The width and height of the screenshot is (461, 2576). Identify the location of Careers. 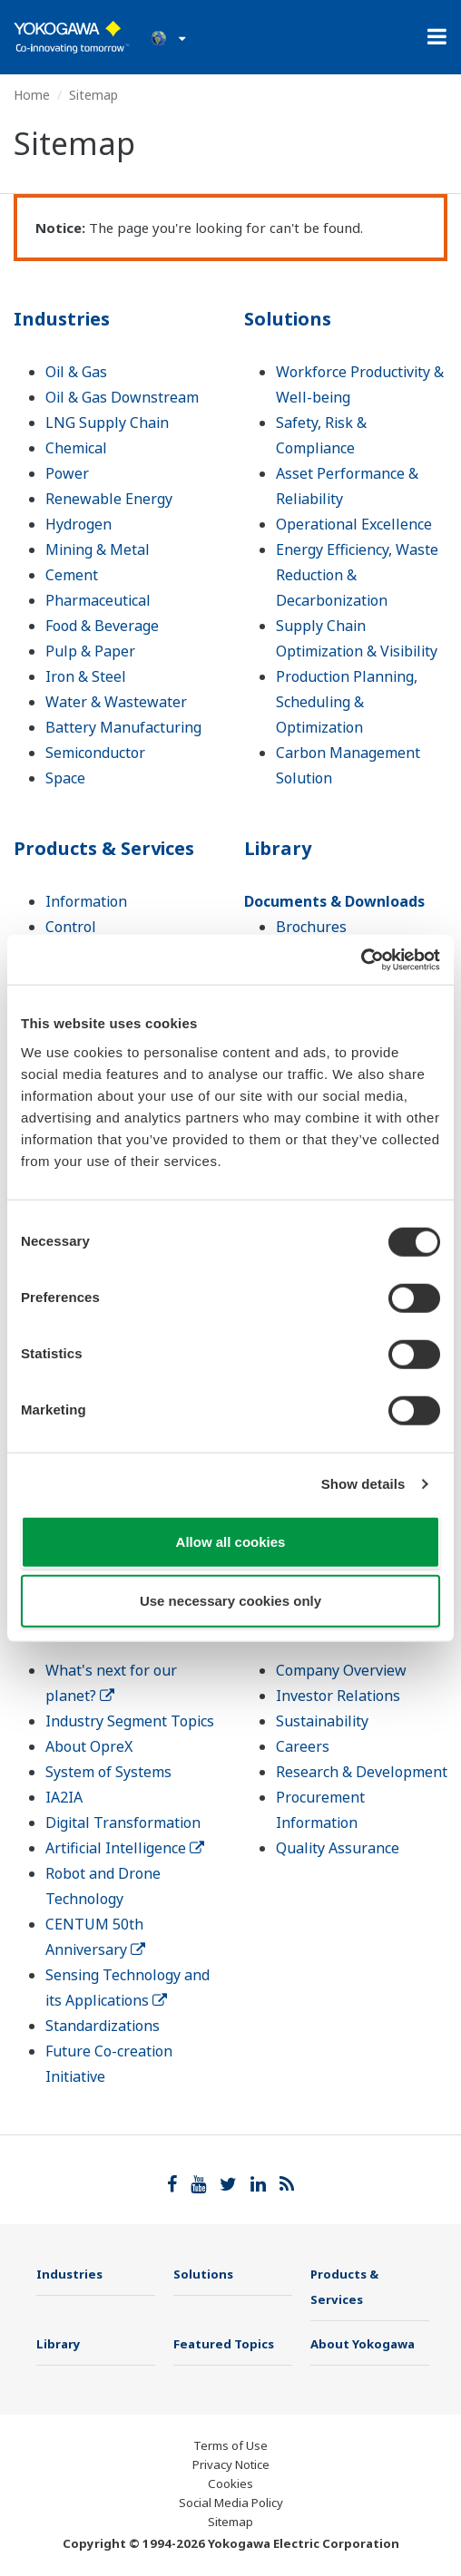
(302, 1746).